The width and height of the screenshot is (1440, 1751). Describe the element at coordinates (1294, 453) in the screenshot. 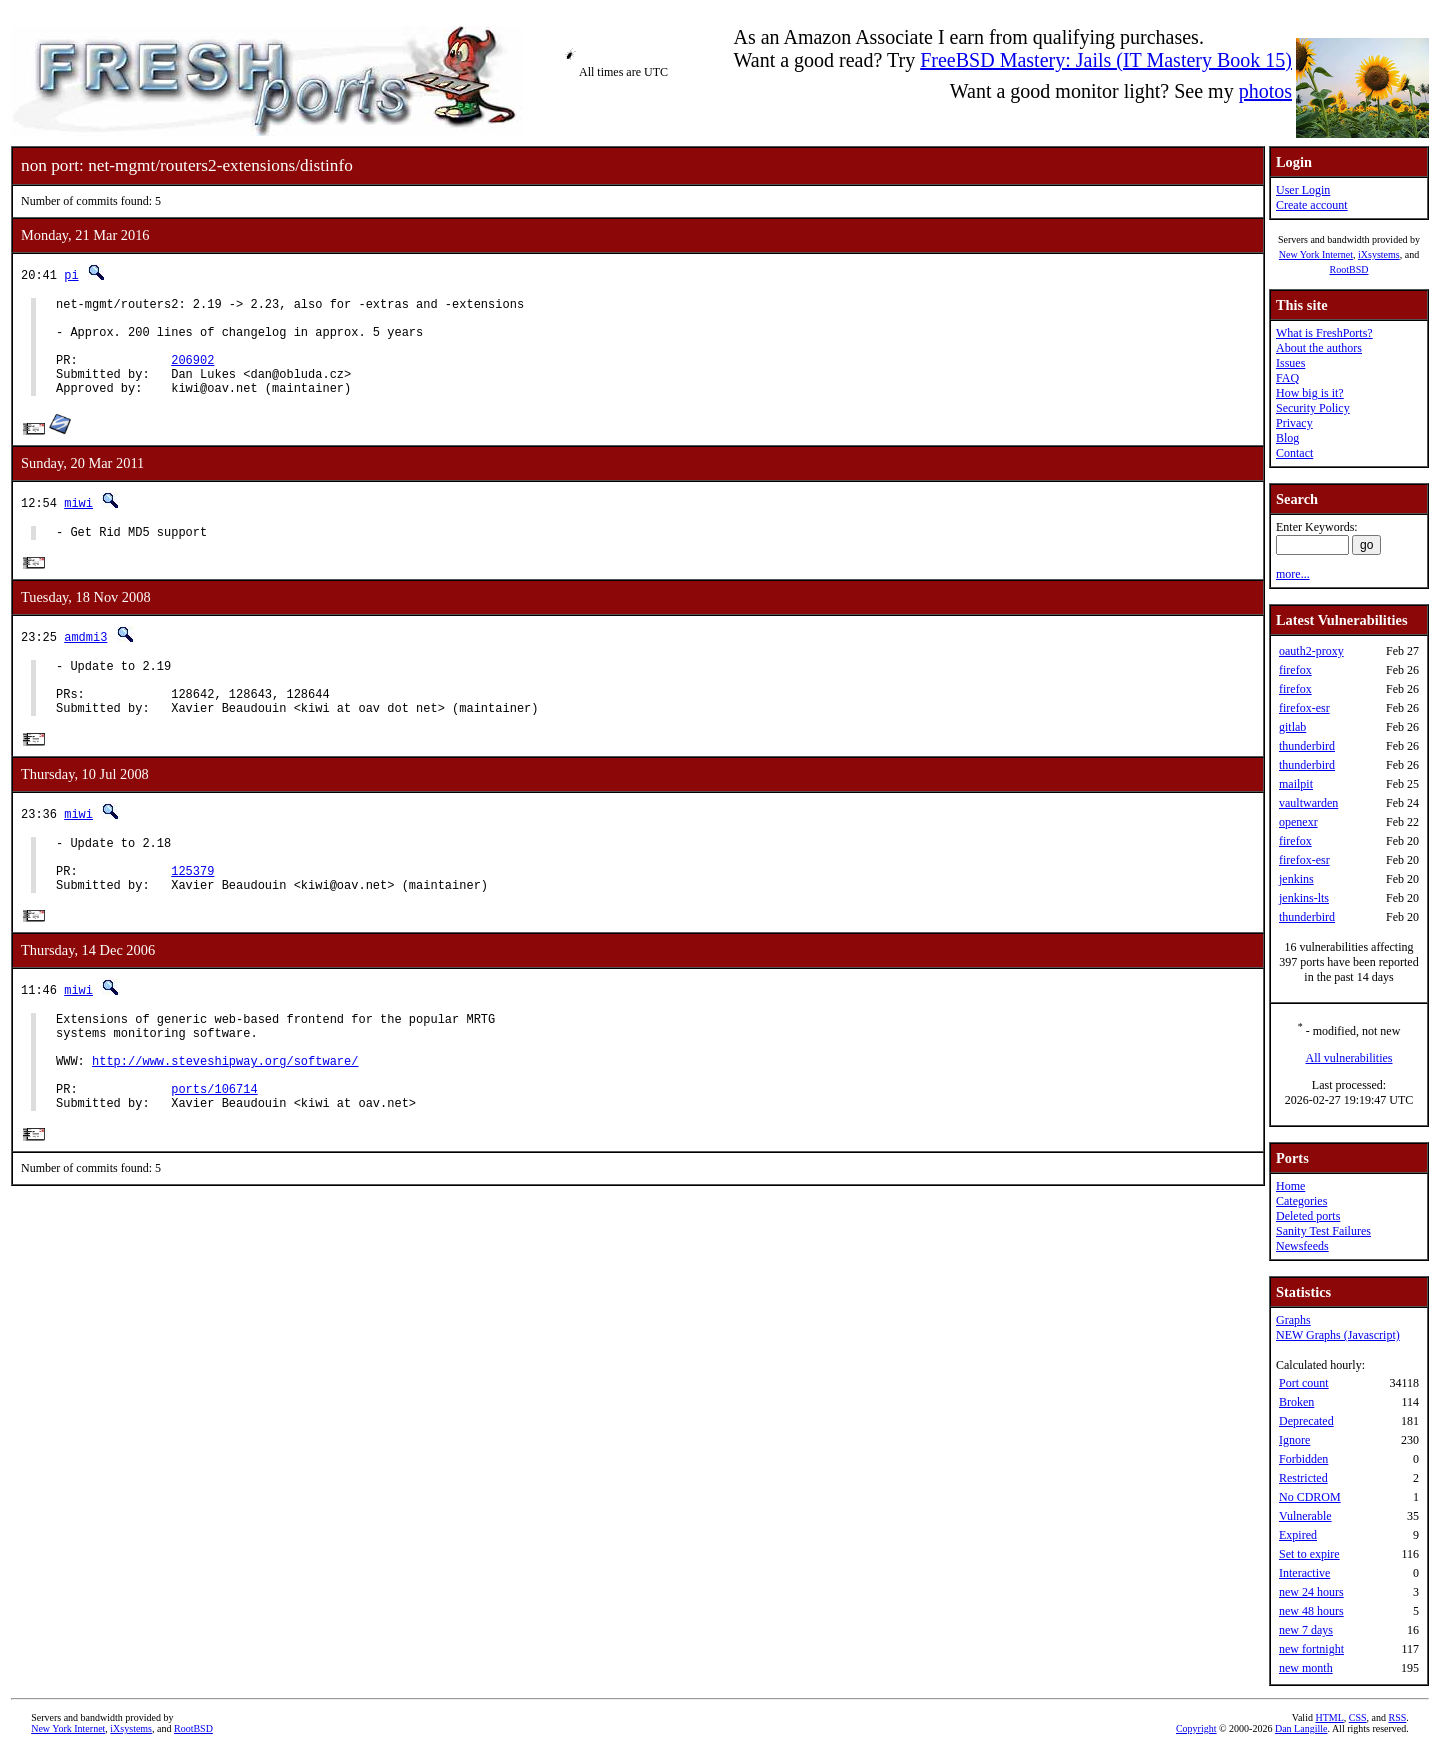

I see `Contact` at that location.